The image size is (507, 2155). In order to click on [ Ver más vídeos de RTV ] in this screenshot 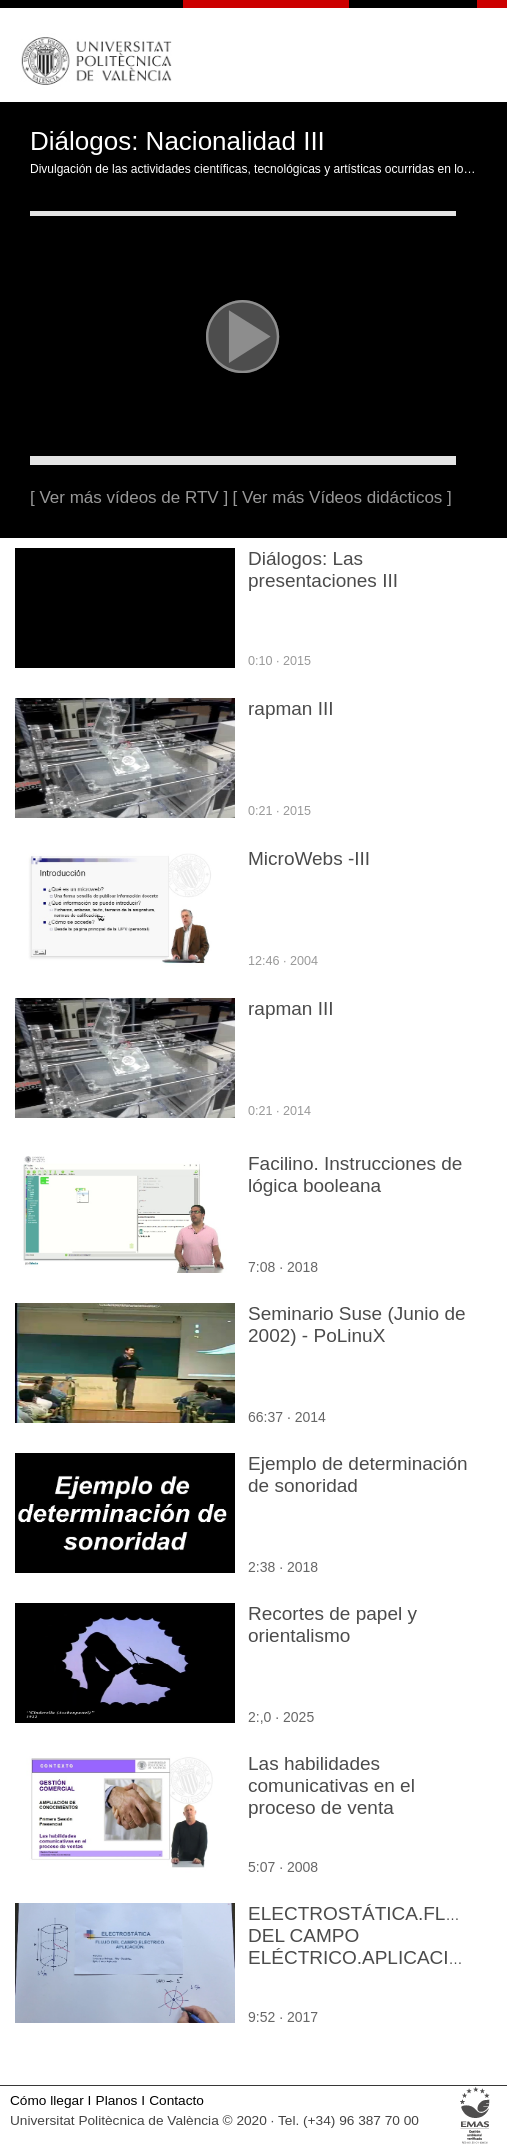, I will do `click(129, 497)`.